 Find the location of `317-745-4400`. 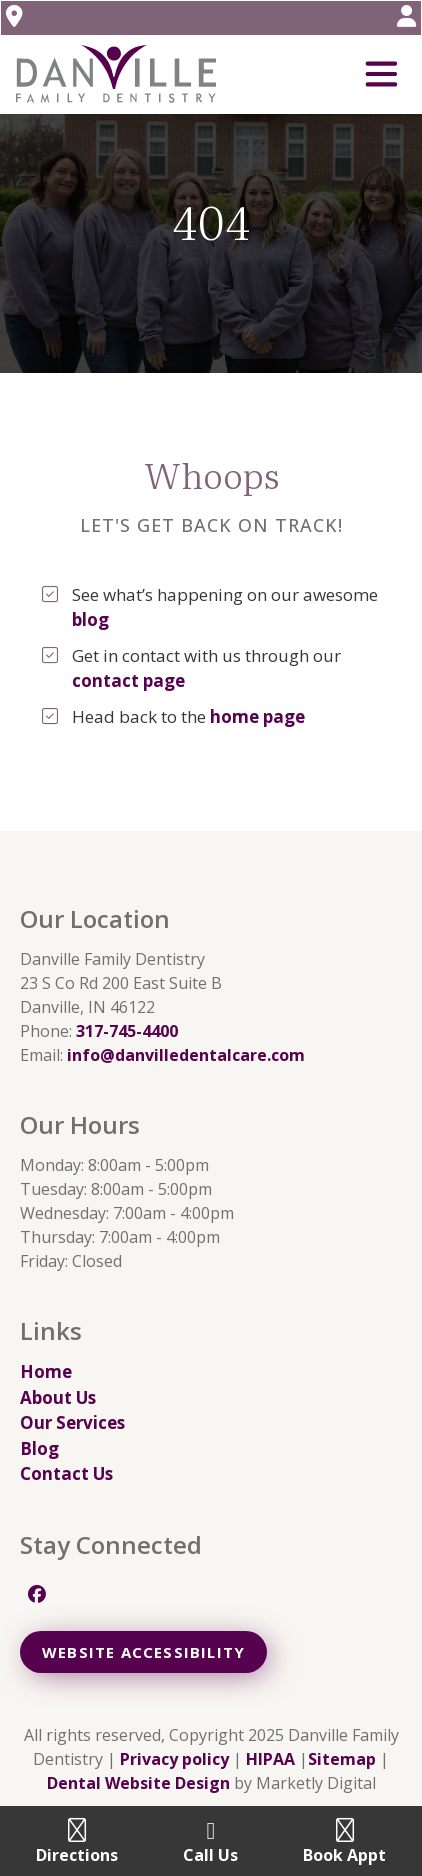

317-745-4400 is located at coordinates (127, 1031).